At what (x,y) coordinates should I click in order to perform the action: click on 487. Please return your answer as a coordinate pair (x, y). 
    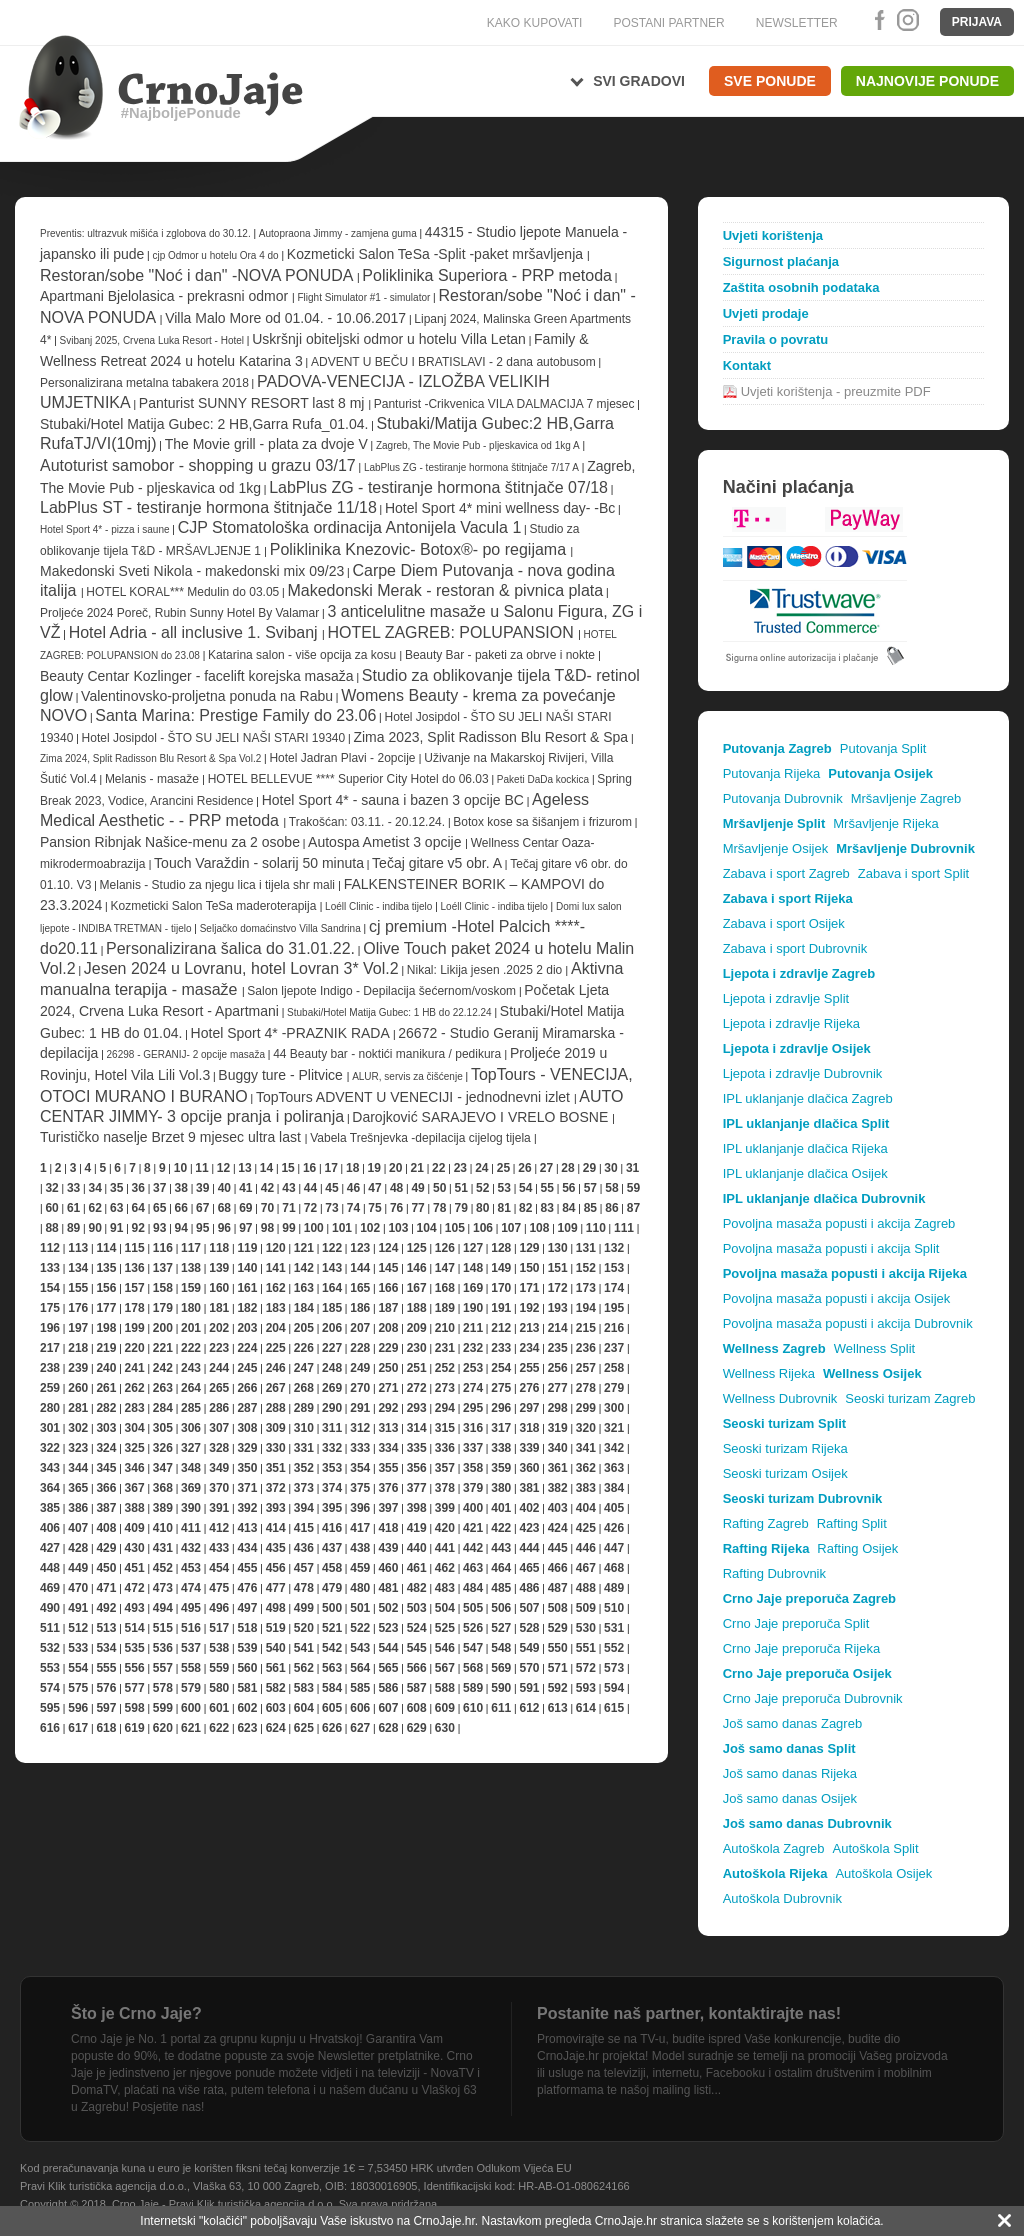
    Looking at the image, I should click on (558, 1588).